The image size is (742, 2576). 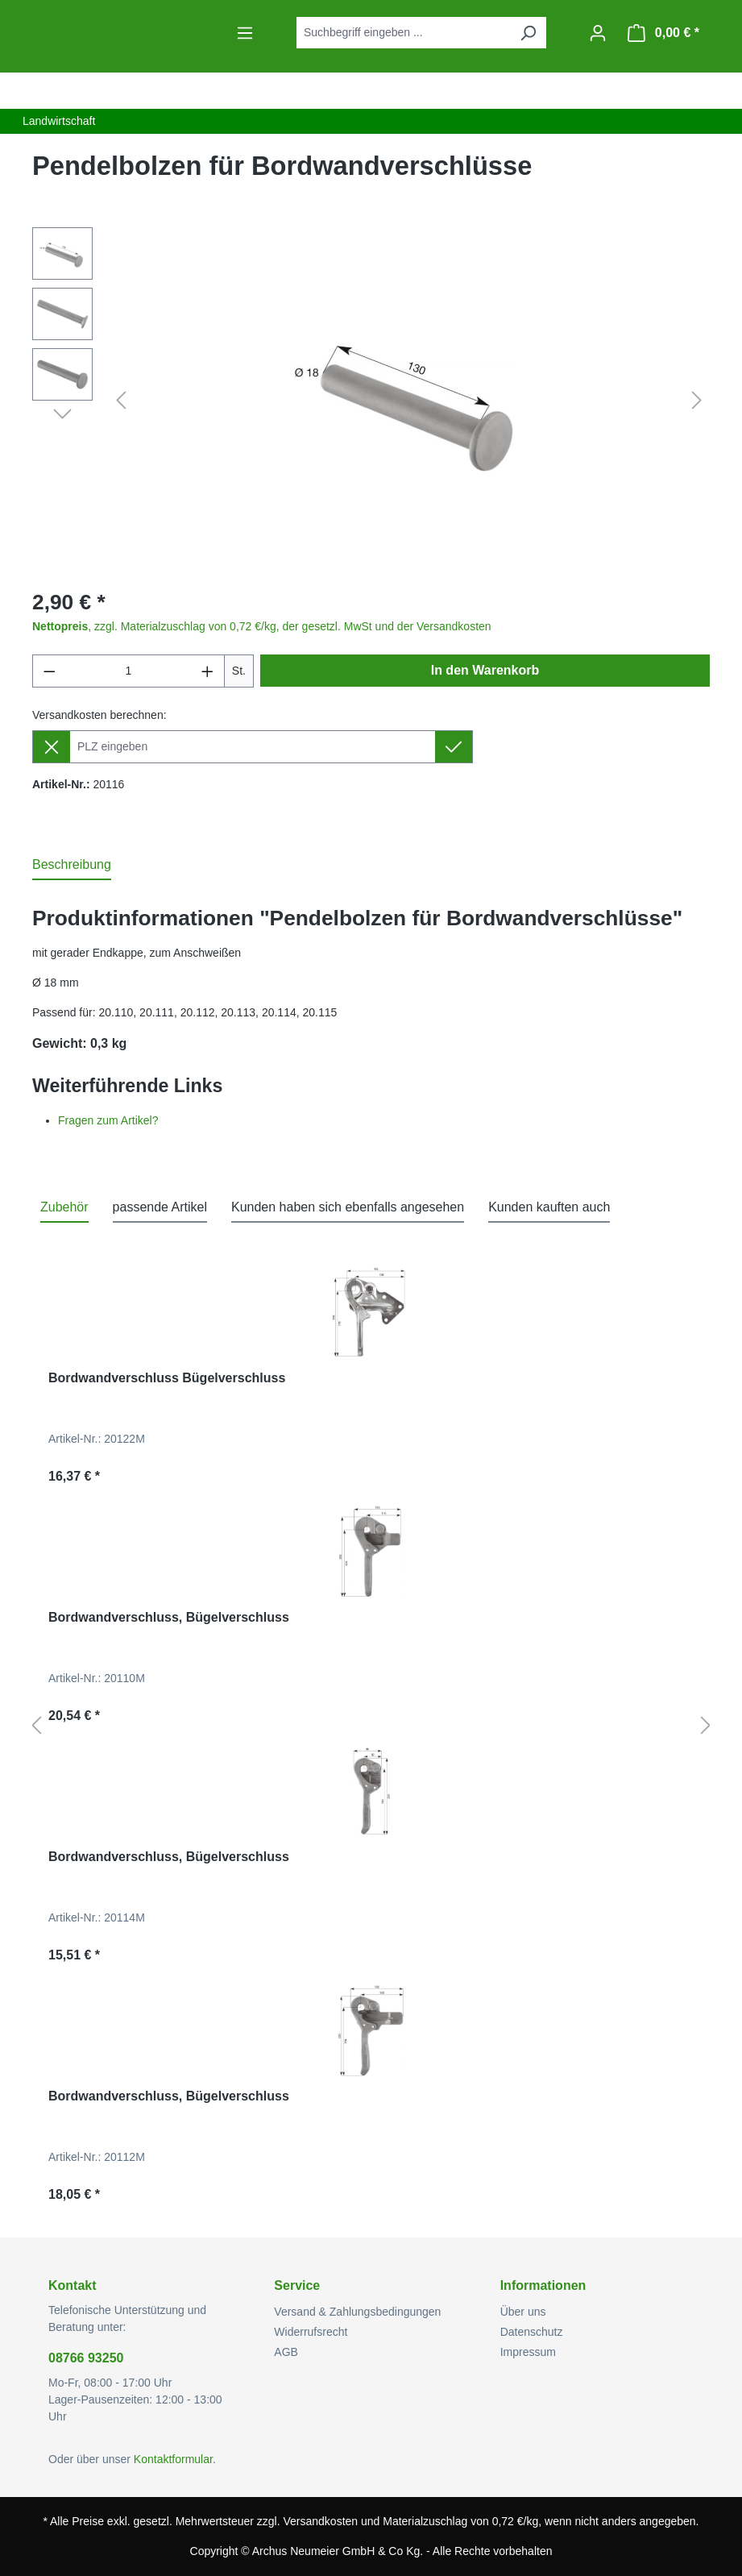 I want to click on Zubehör [tab], so click(x=64, y=1207).